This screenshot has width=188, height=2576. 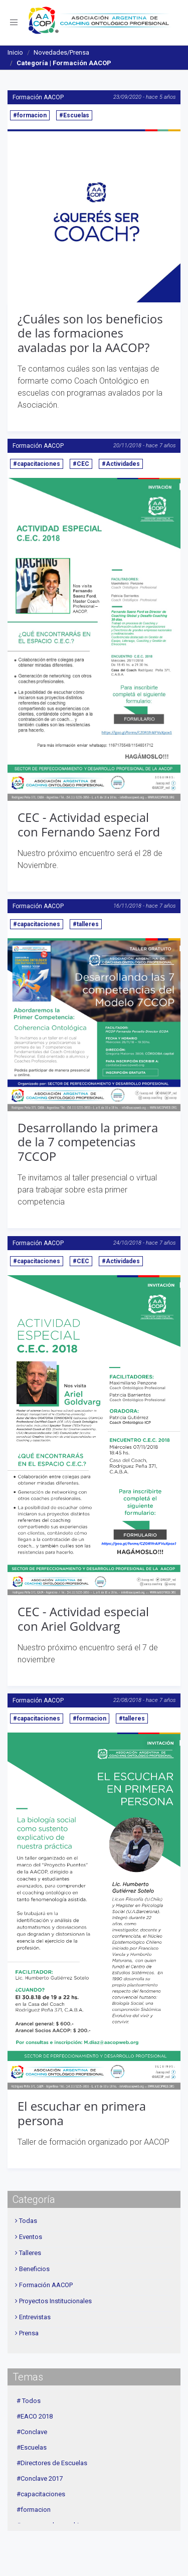 I want to click on # Todos, so click(x=29, y=2401).